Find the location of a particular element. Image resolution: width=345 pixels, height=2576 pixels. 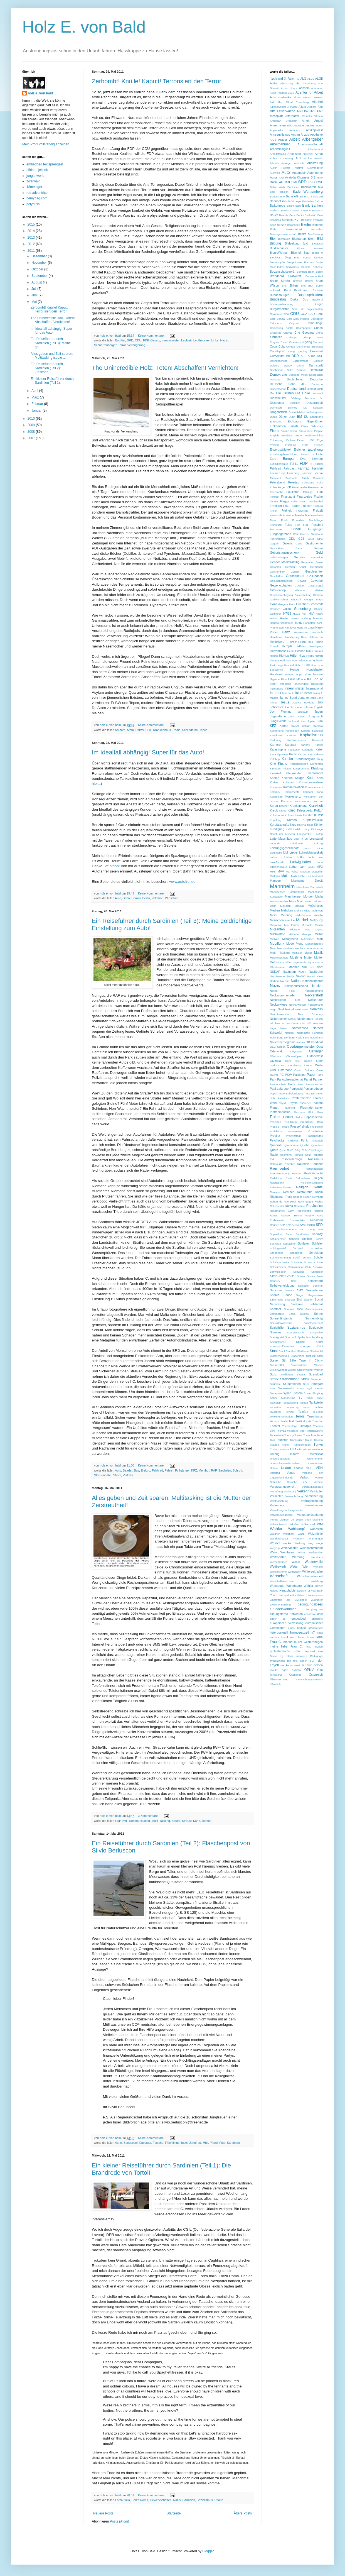

Frauen is located at coordinates (295, 505).